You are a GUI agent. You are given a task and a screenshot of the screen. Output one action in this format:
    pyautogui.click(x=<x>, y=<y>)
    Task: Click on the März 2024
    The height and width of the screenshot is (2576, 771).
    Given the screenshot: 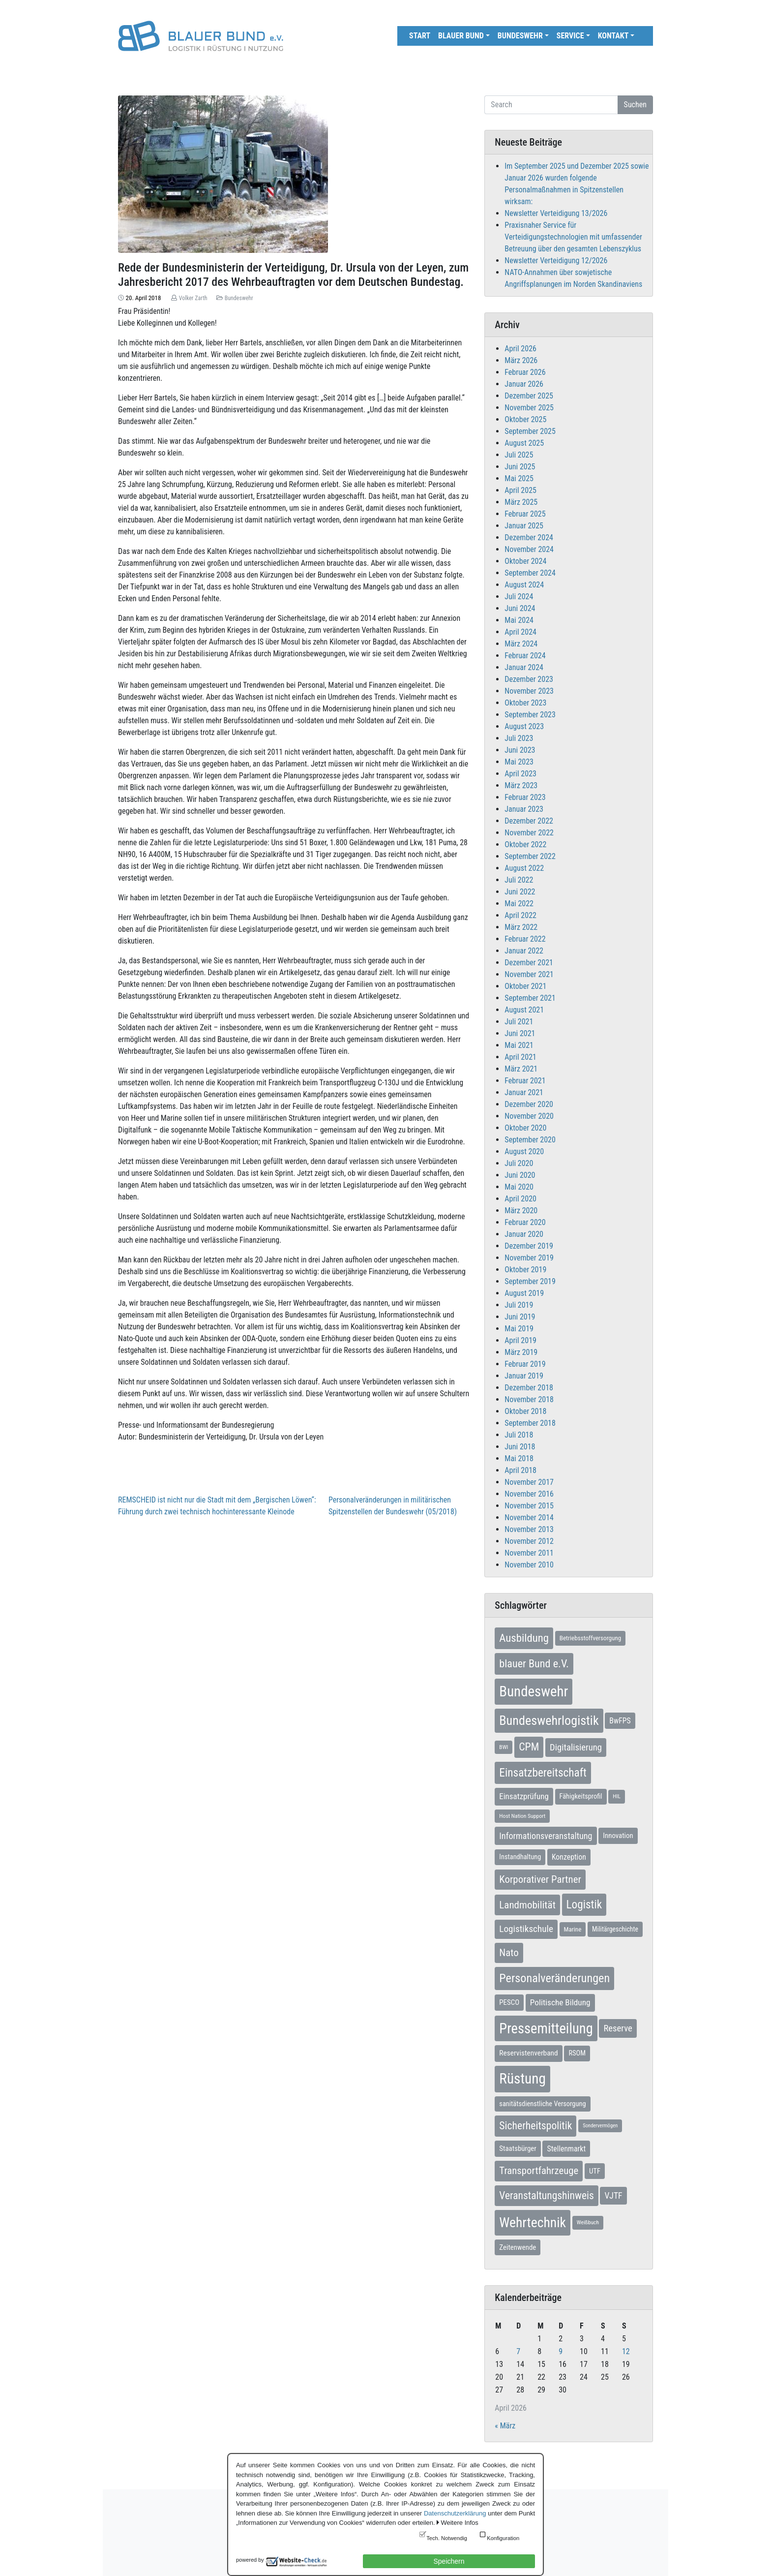 What is the action you would take?
    pyautogui.click(x=520, y=643)
    